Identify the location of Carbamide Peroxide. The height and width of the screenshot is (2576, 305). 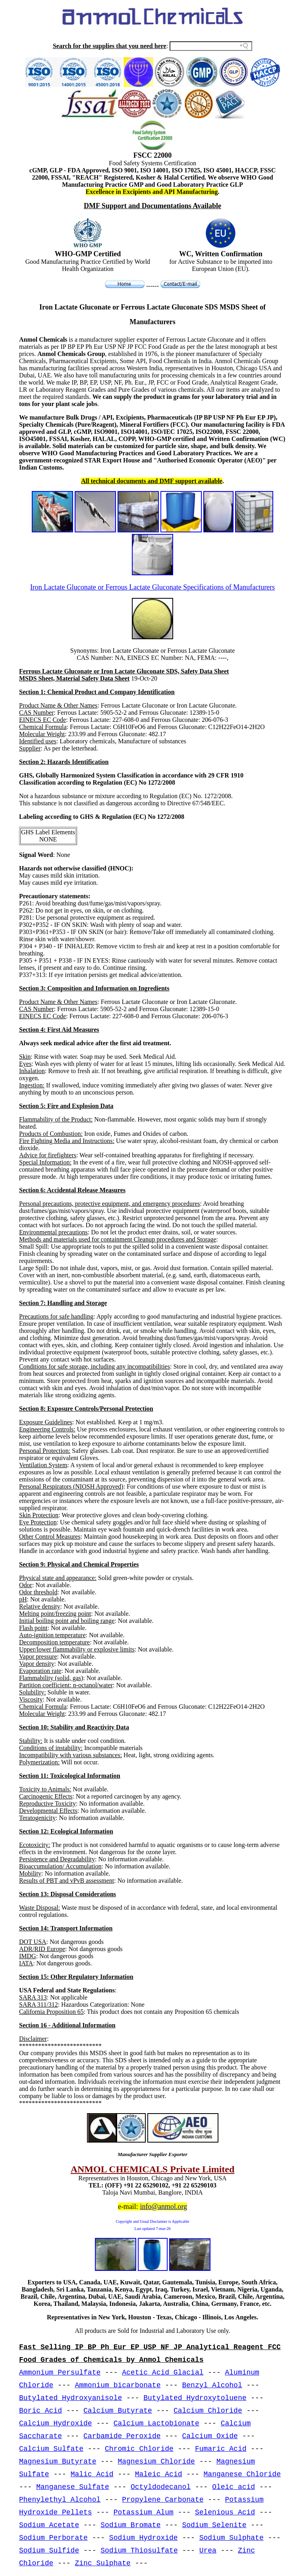
(121, 2436).